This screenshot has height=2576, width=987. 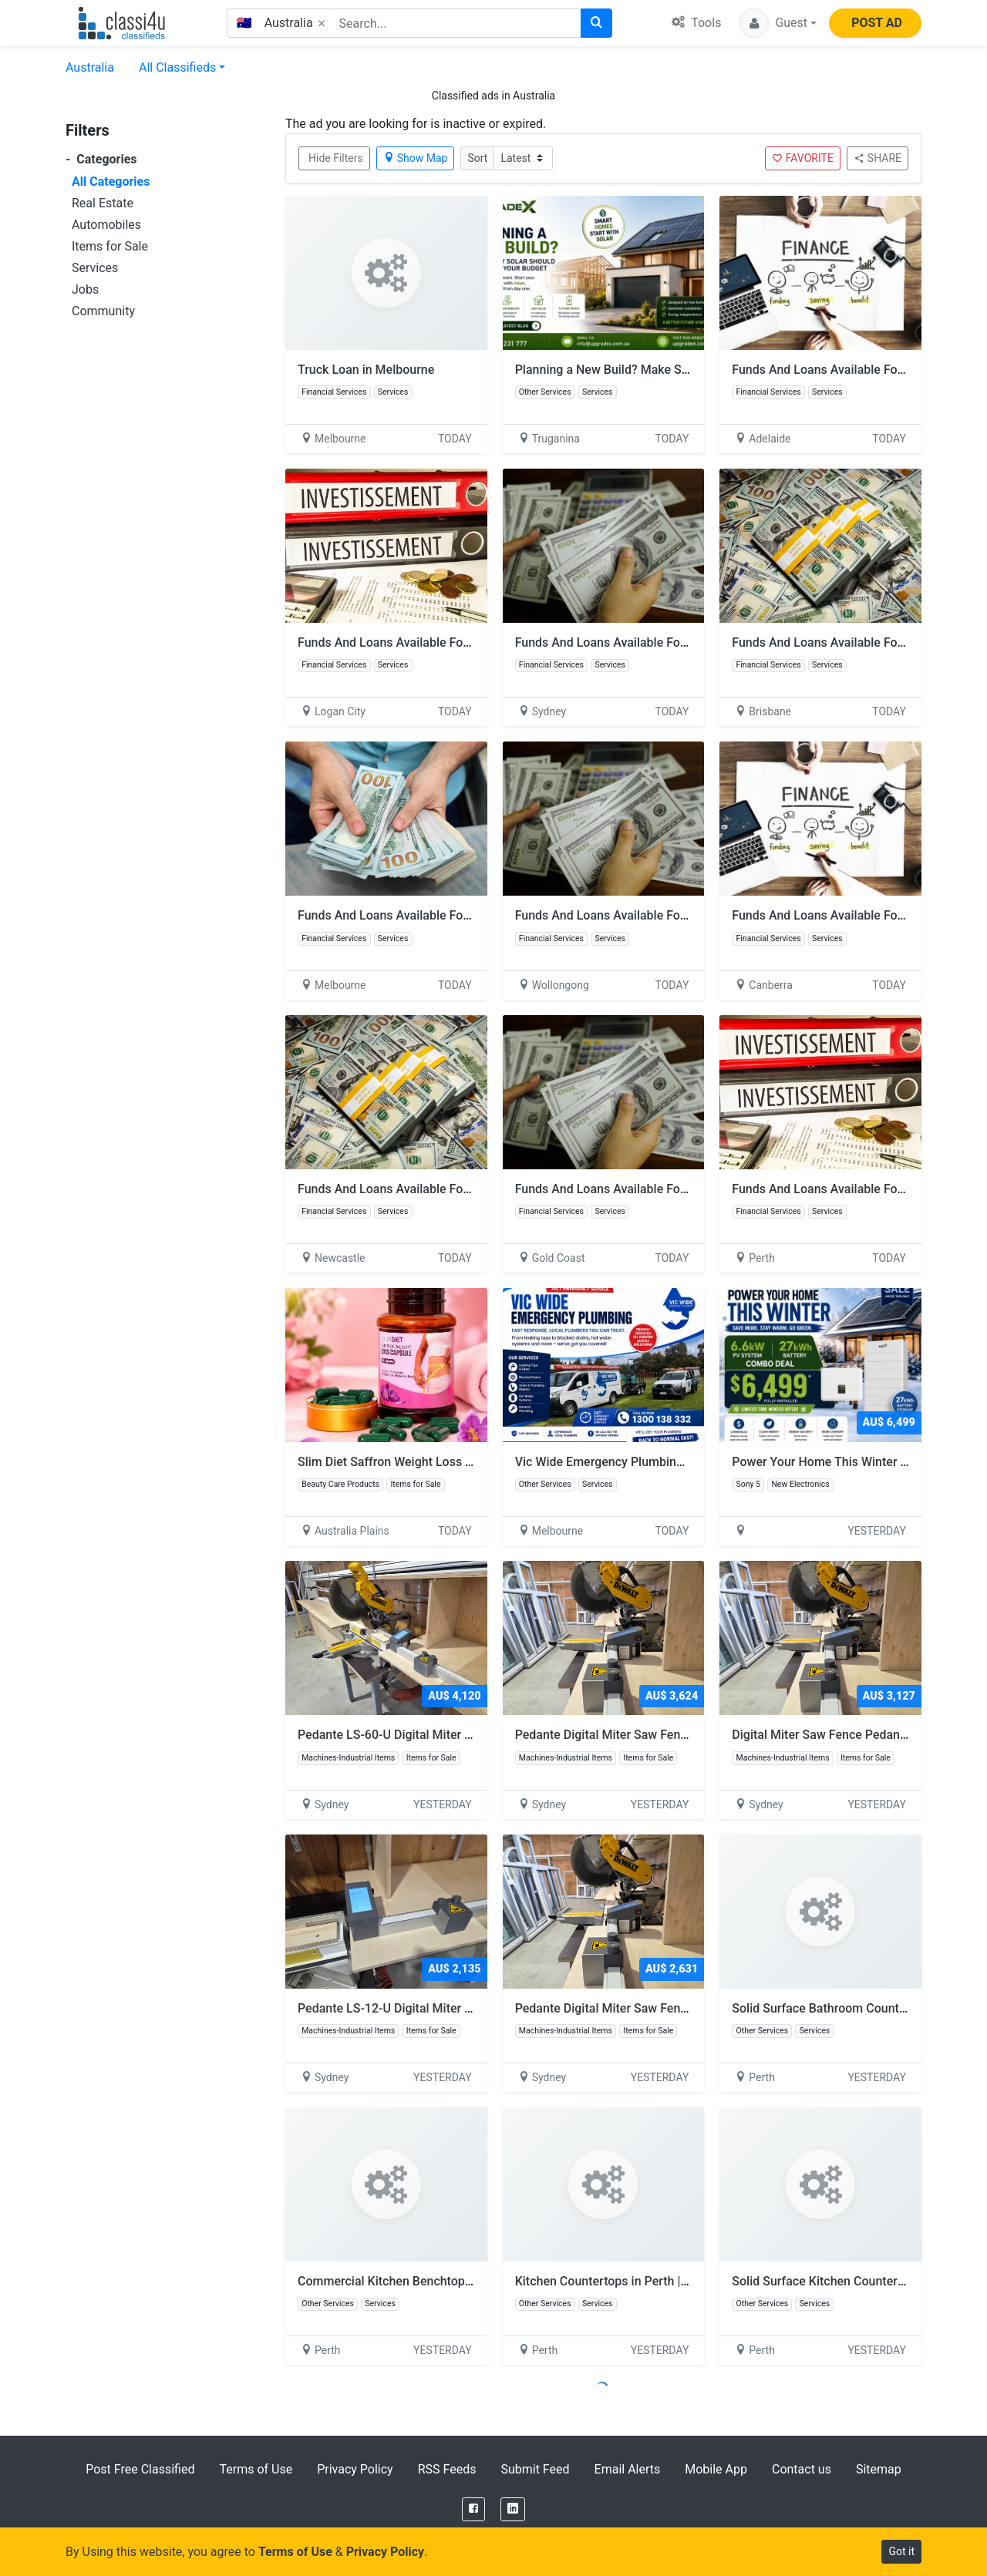 What do you see at coordinates (651, 2281) in the screenshot?
I see `Kitchen Countertops in Perth | Craft Counter Tops` at bounding box center [651, 2281].